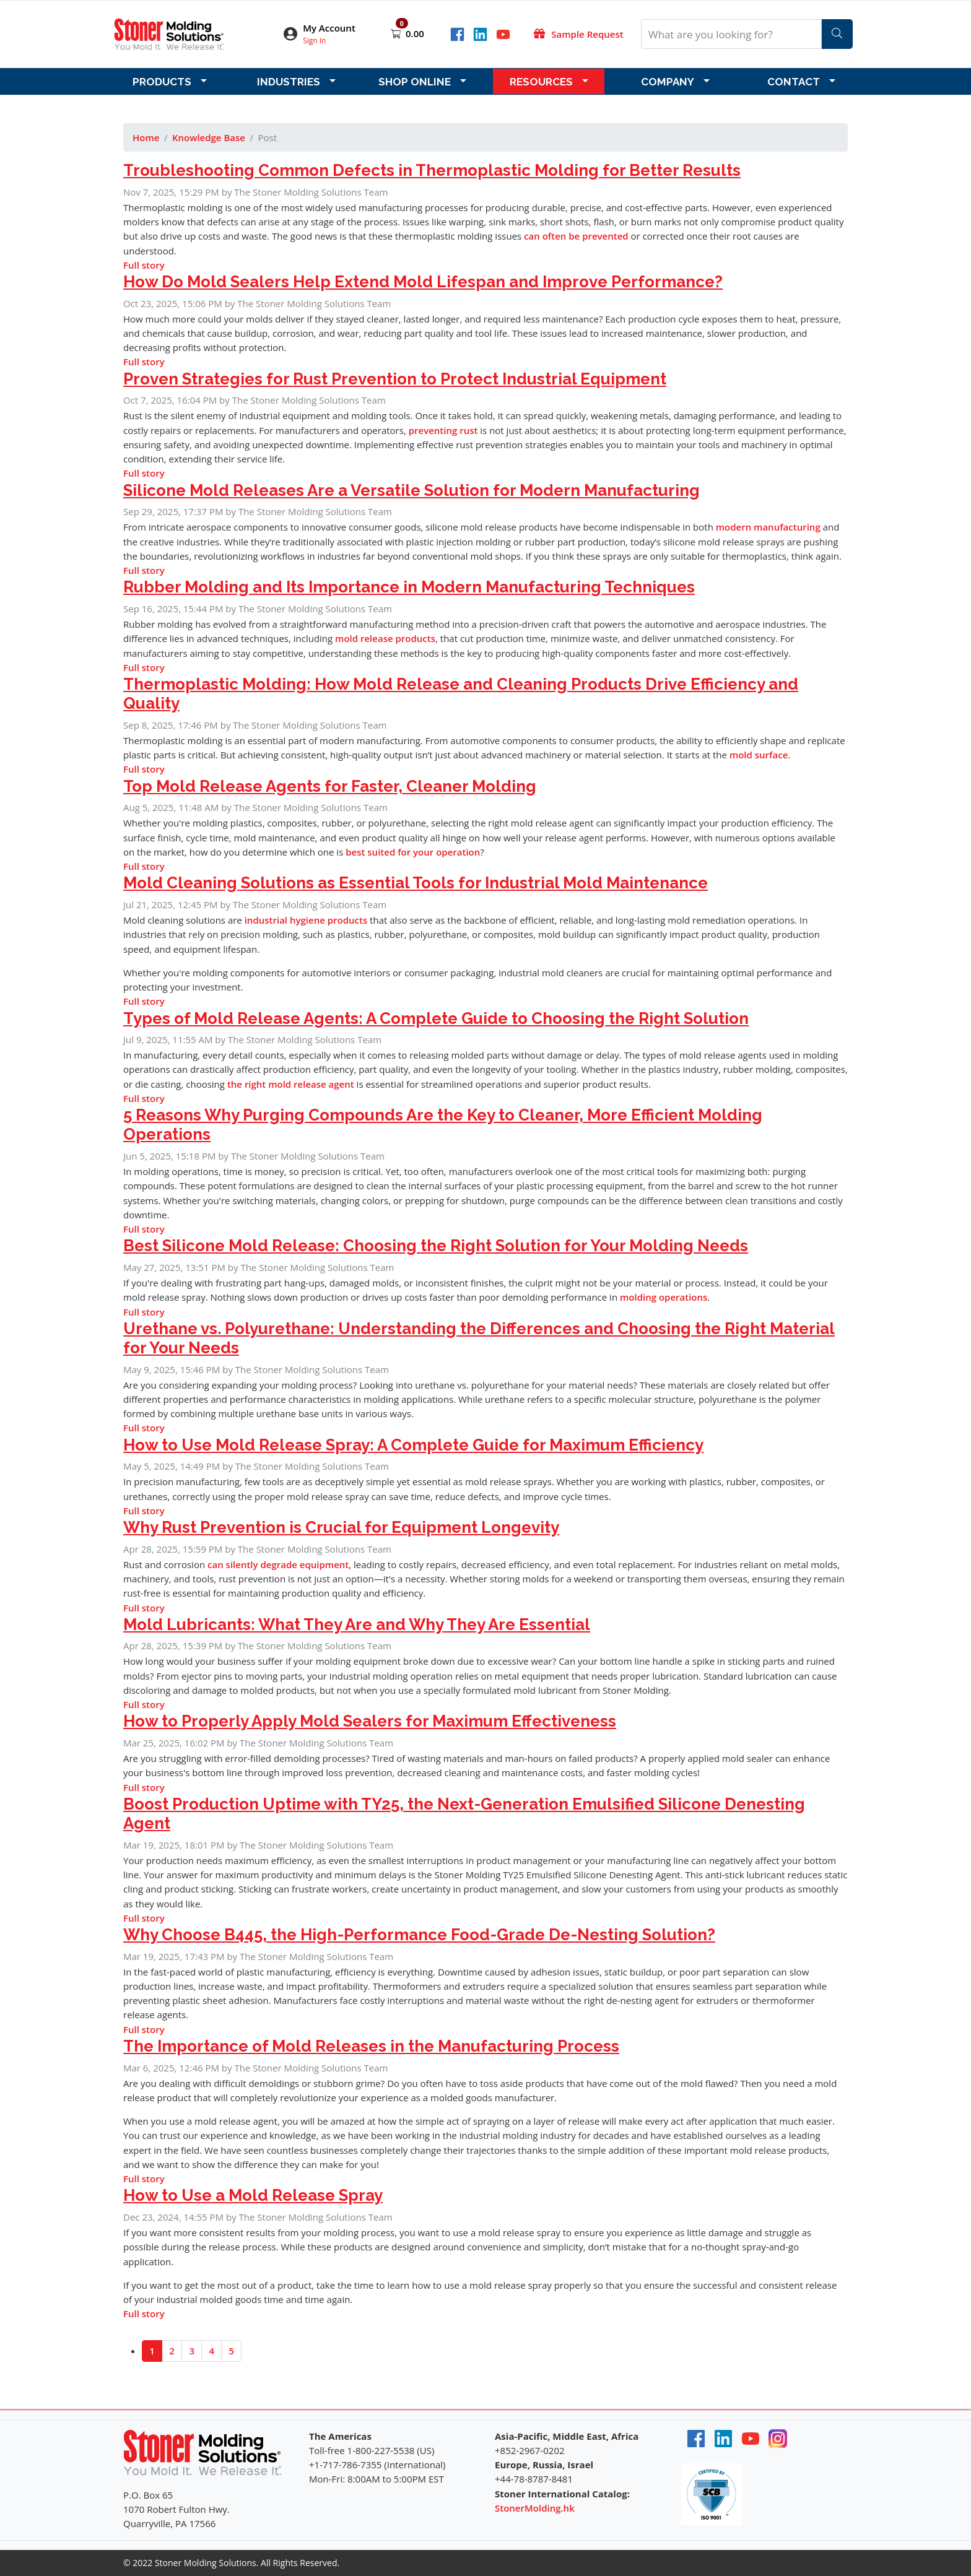 Image resolution: width=971 pixels, height=2576 pixels. I want to click on Mold Lubricants: What They Are and Why They Are Essential, so click(356, 1624).